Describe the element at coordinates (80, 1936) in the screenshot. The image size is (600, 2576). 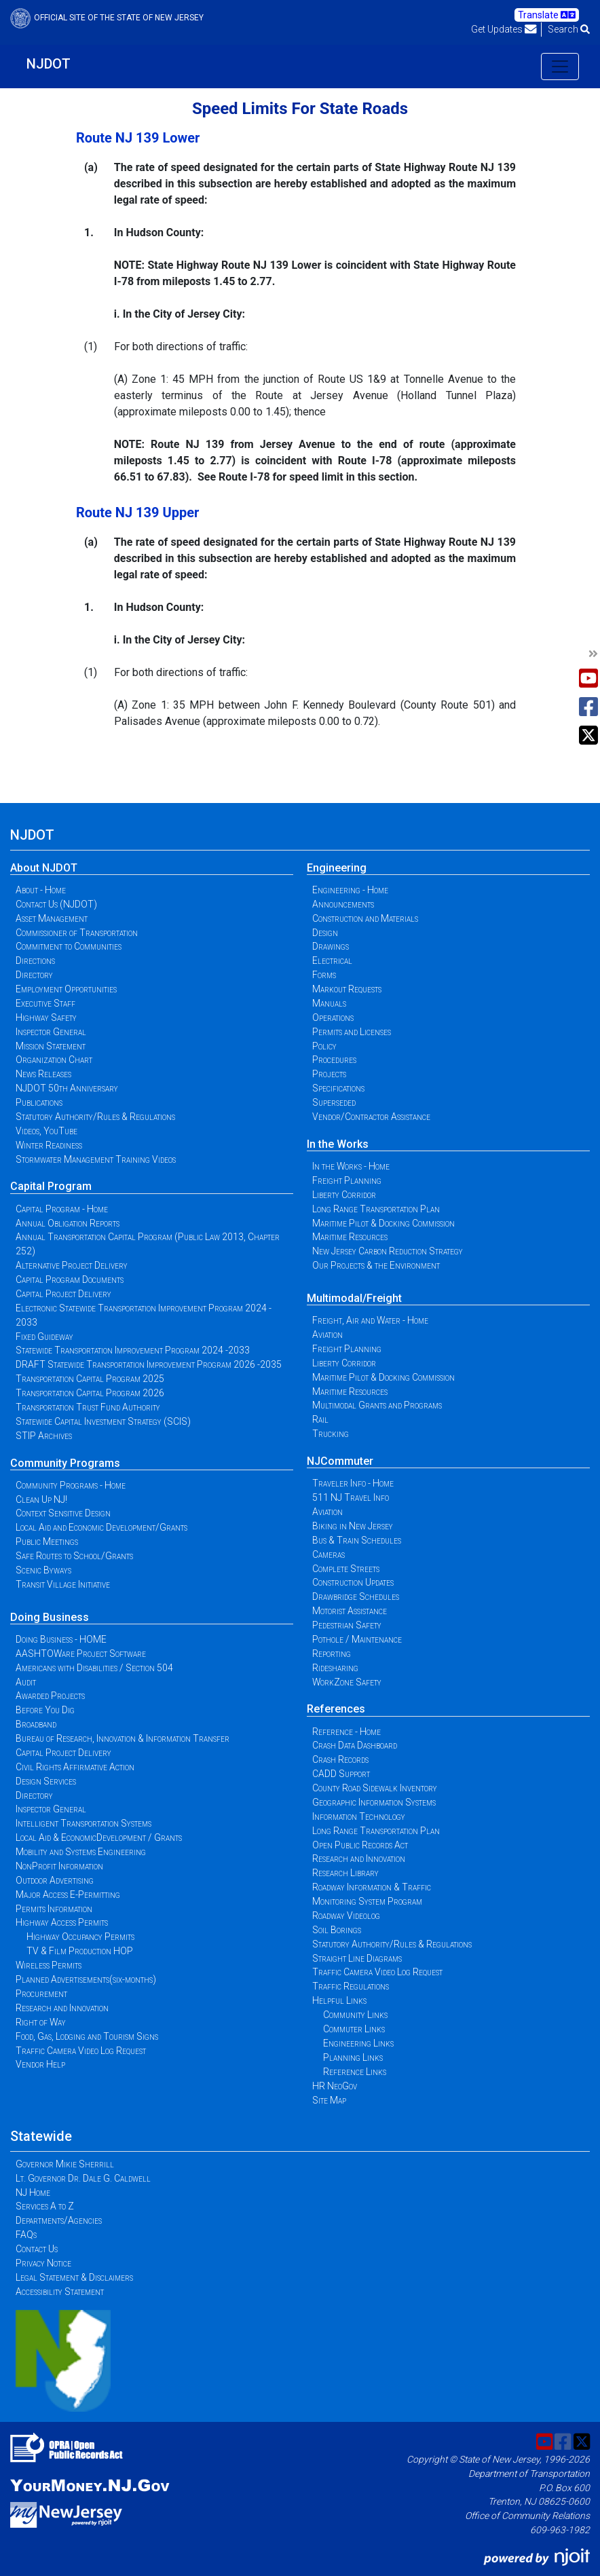
I see `Highway Occupancy Permits` at that location.